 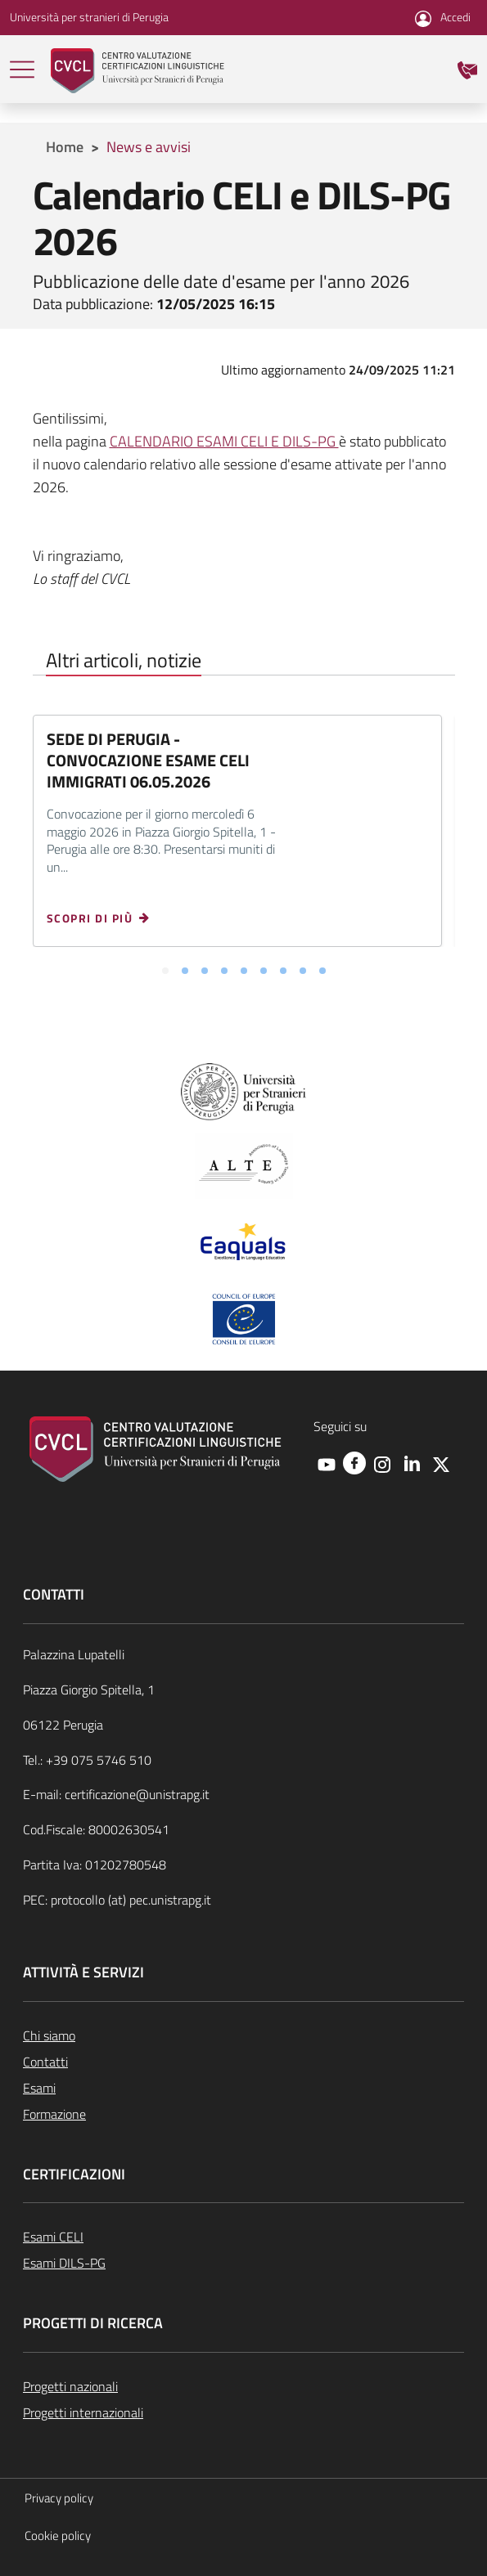 What do you see at coordinates (64, 147) in the screenshot?
I see `Home [Home site]` at bounding box center [64, 147].